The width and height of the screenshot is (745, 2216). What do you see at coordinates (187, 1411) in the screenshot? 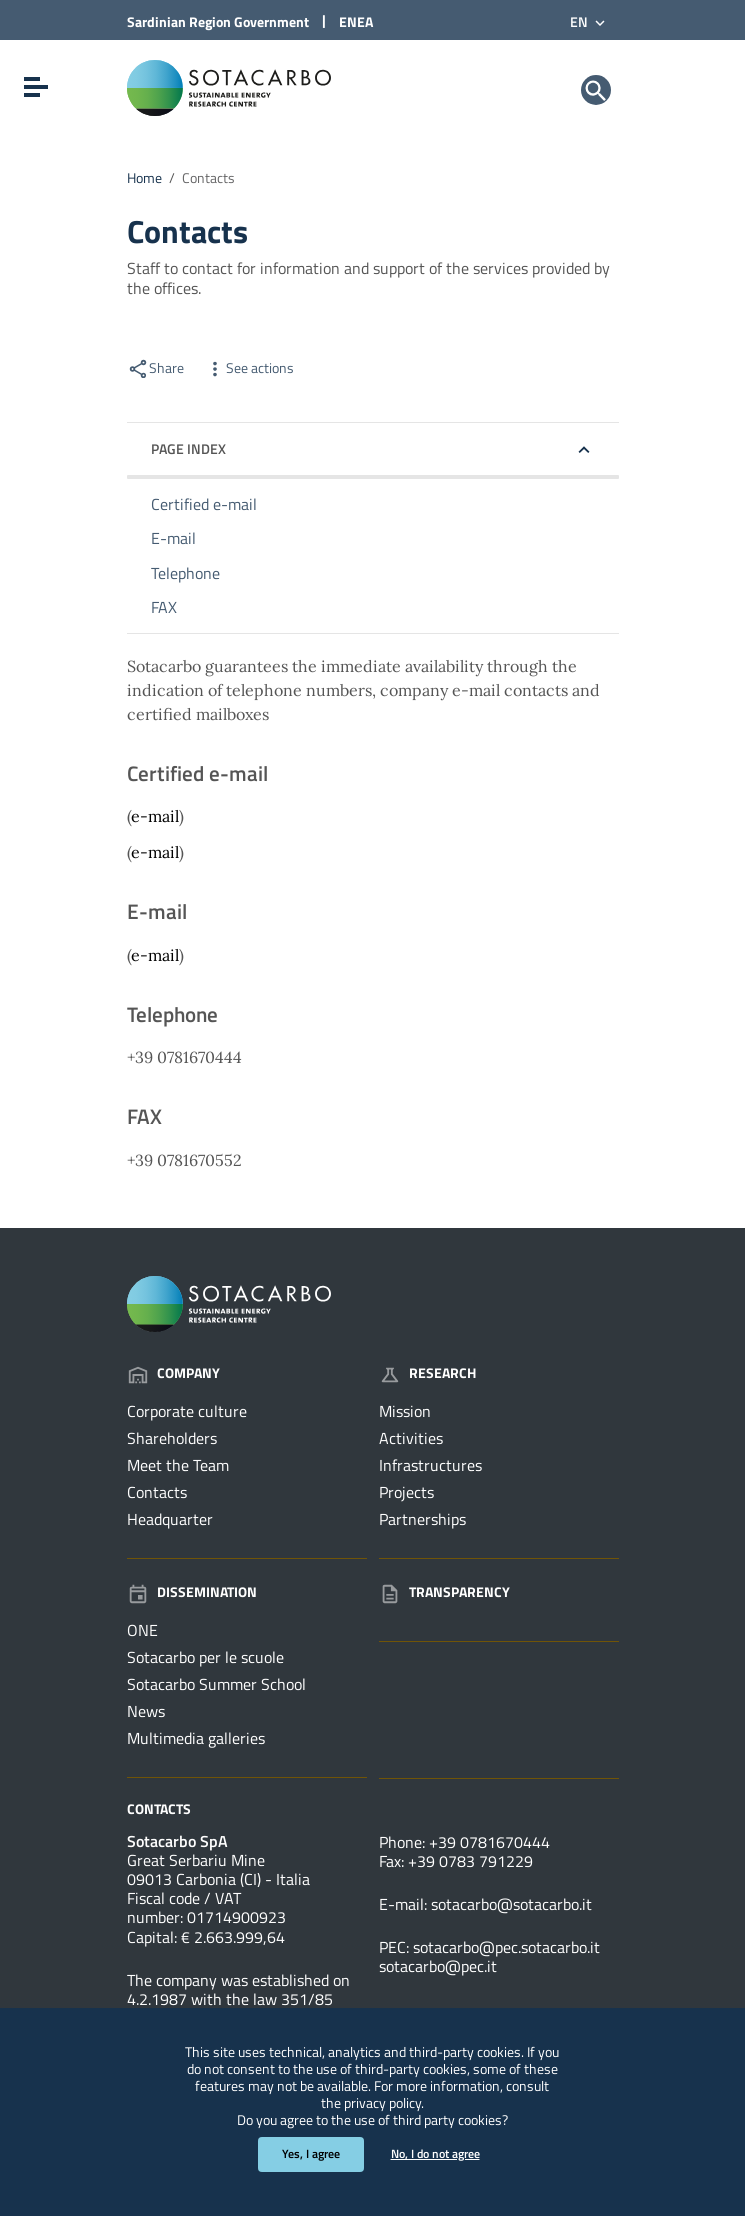
I see `Corporate culture [Go to the page: Company - Corporate culture]` at bounding box center [187, 1411].